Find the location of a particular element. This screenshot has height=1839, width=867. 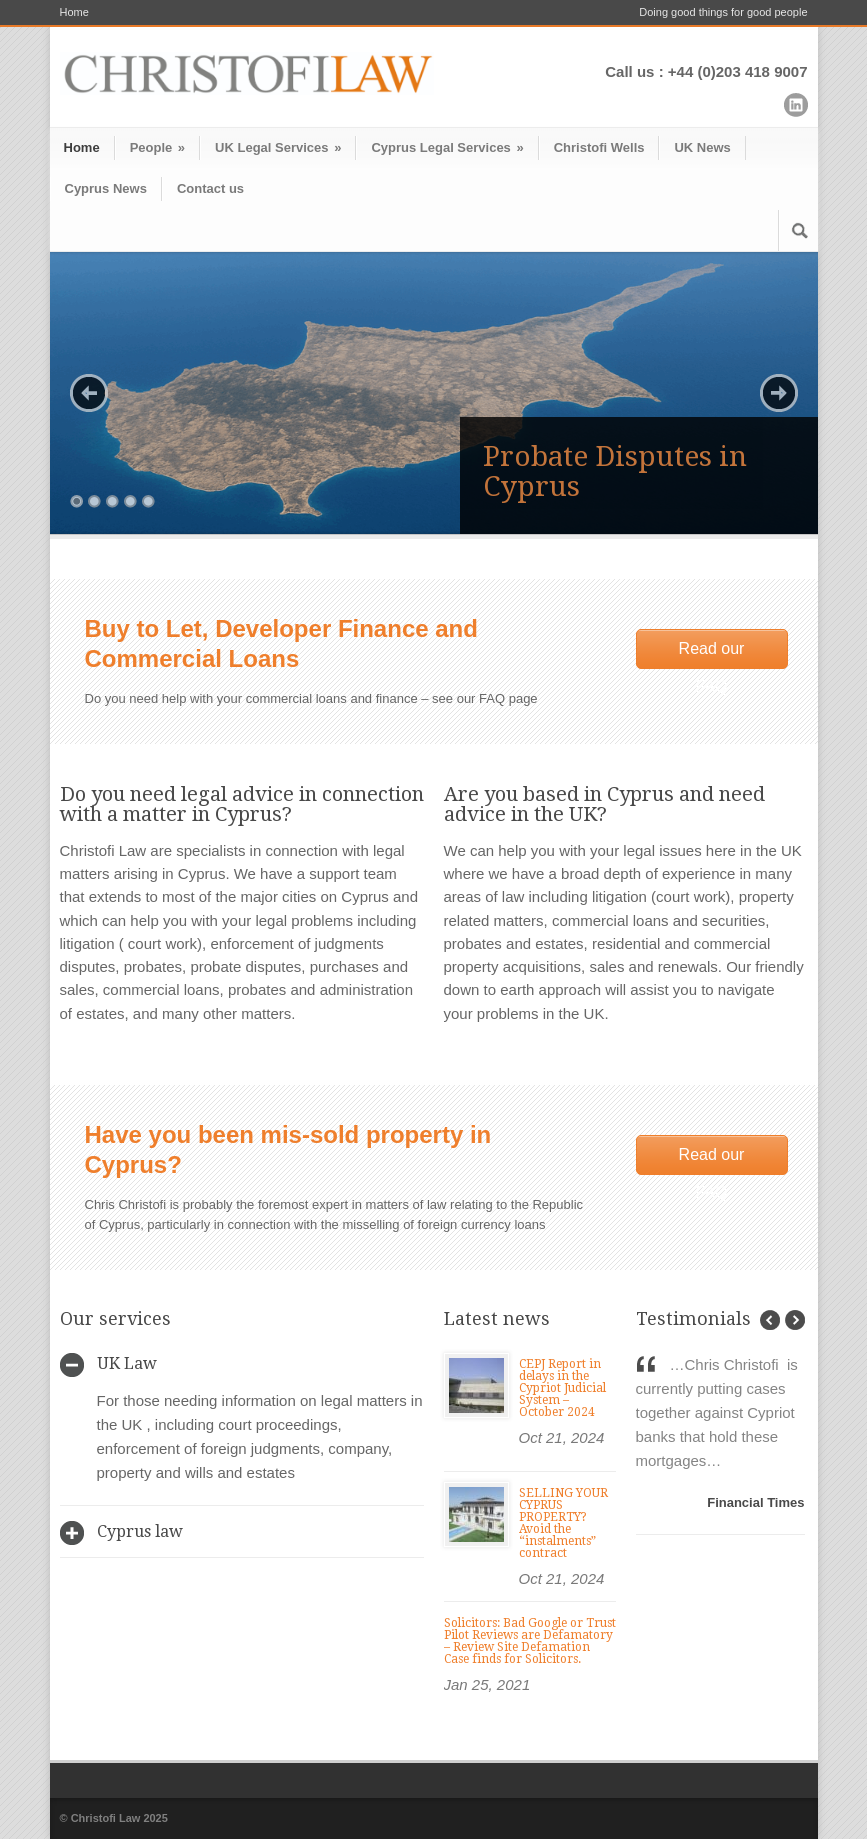

SELLING YOUR CYPRUS PROPERTY? Avoid the “instalments” contract is located at coordinates (563, 1523).